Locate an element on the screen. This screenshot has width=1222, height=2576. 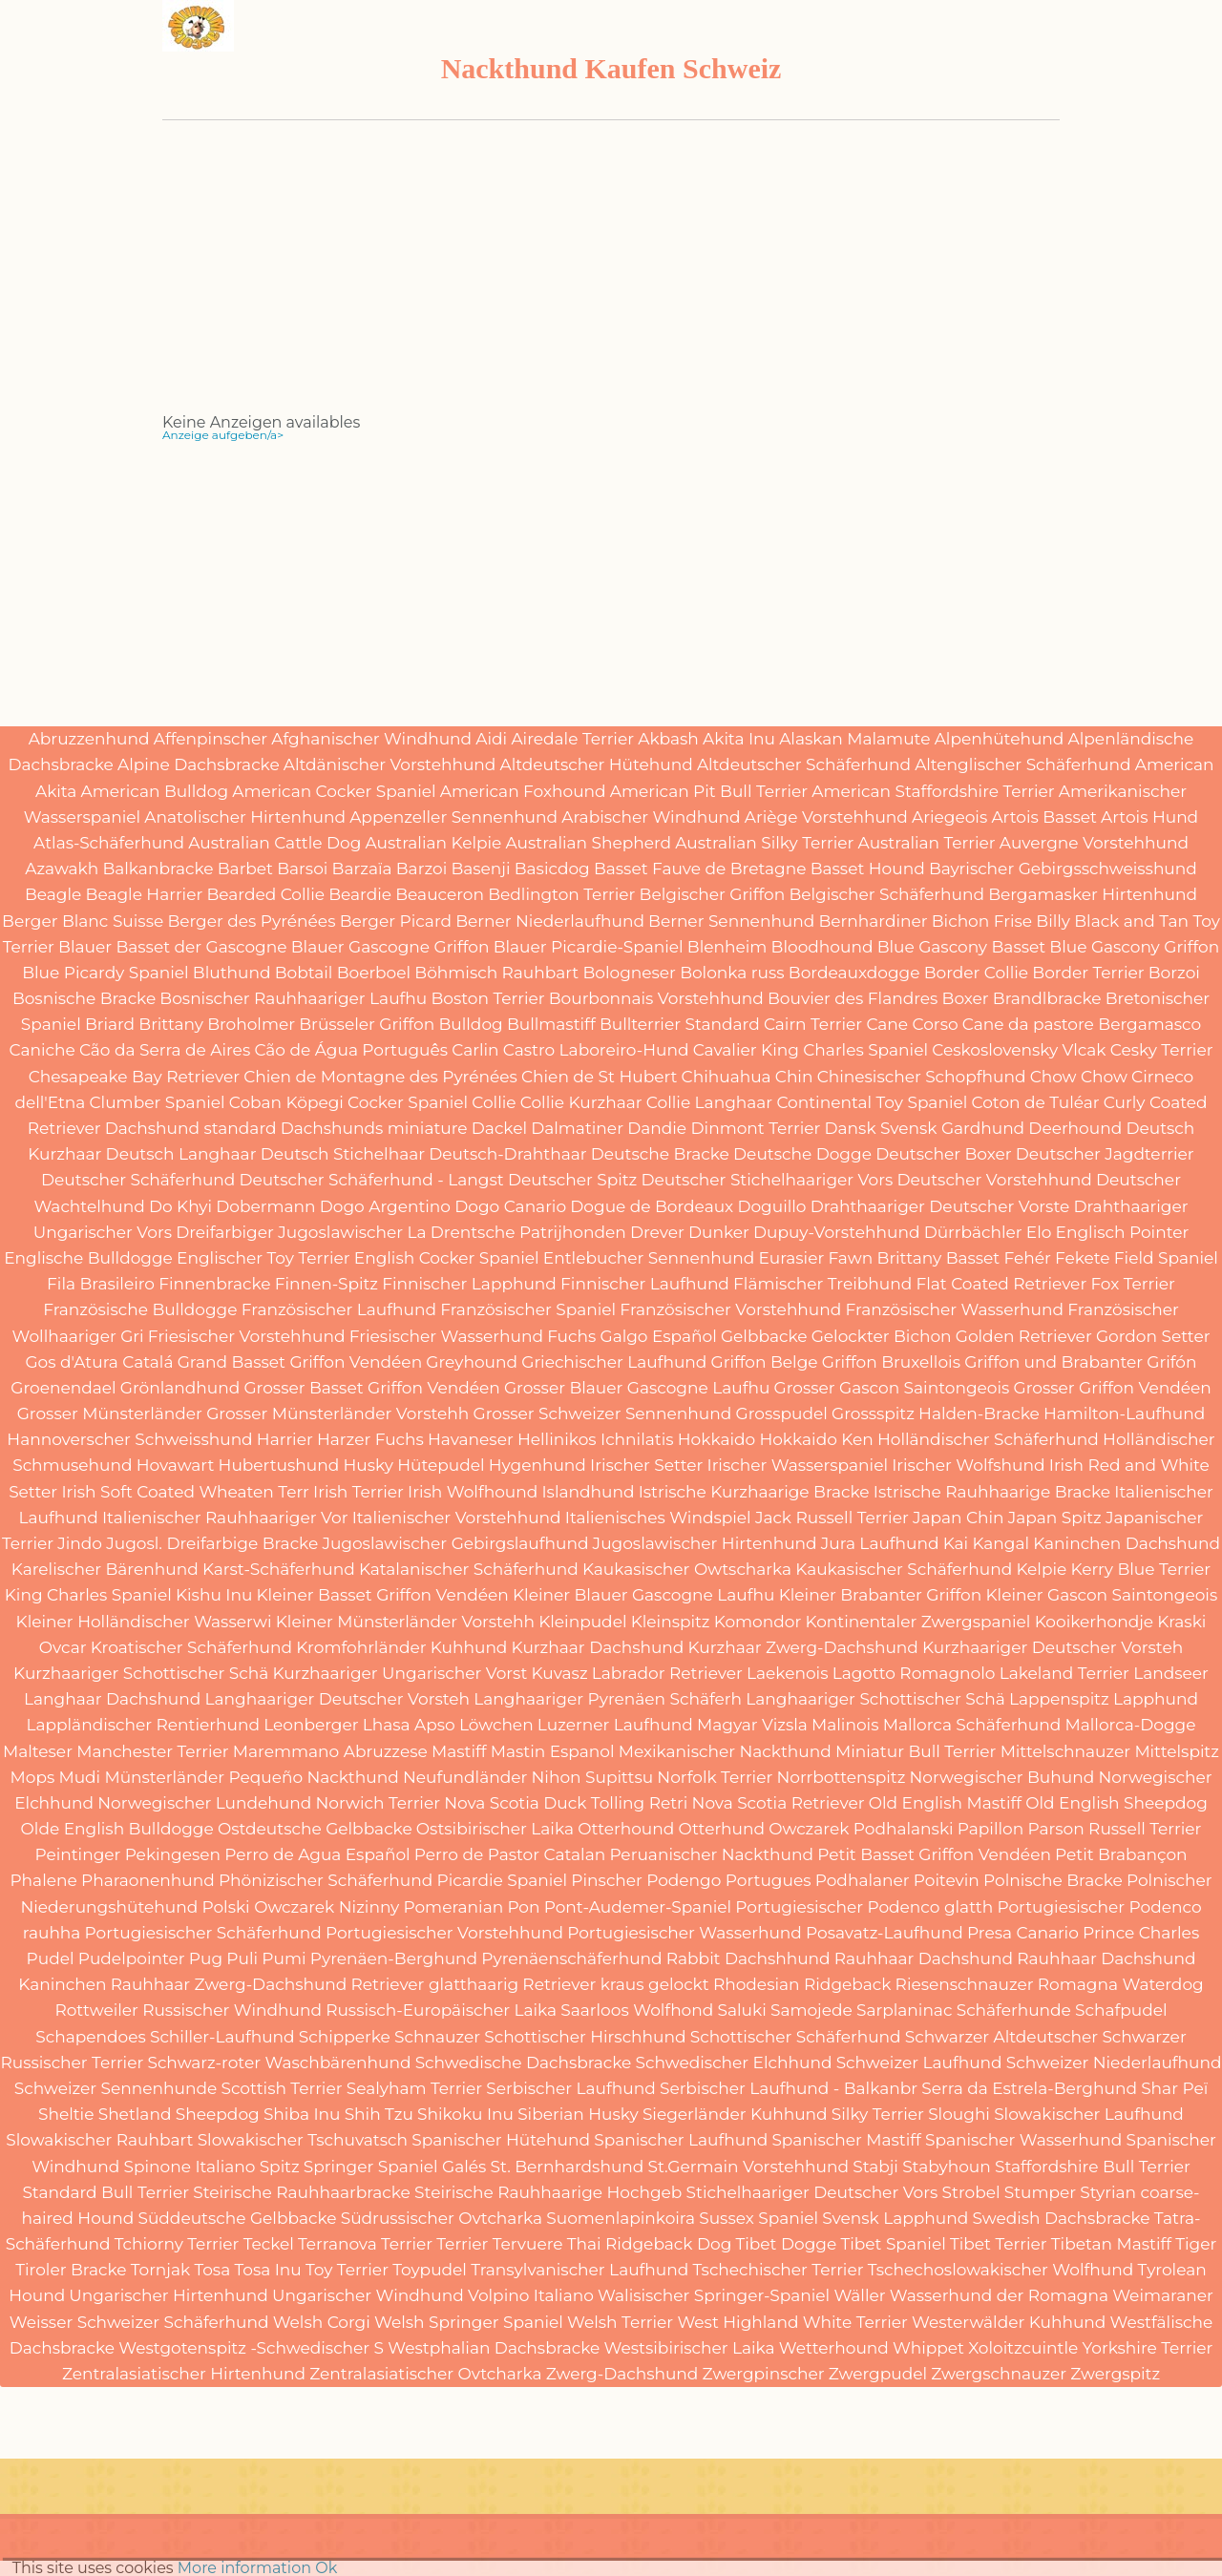
Caniche is located at coordinates (41, 1049).